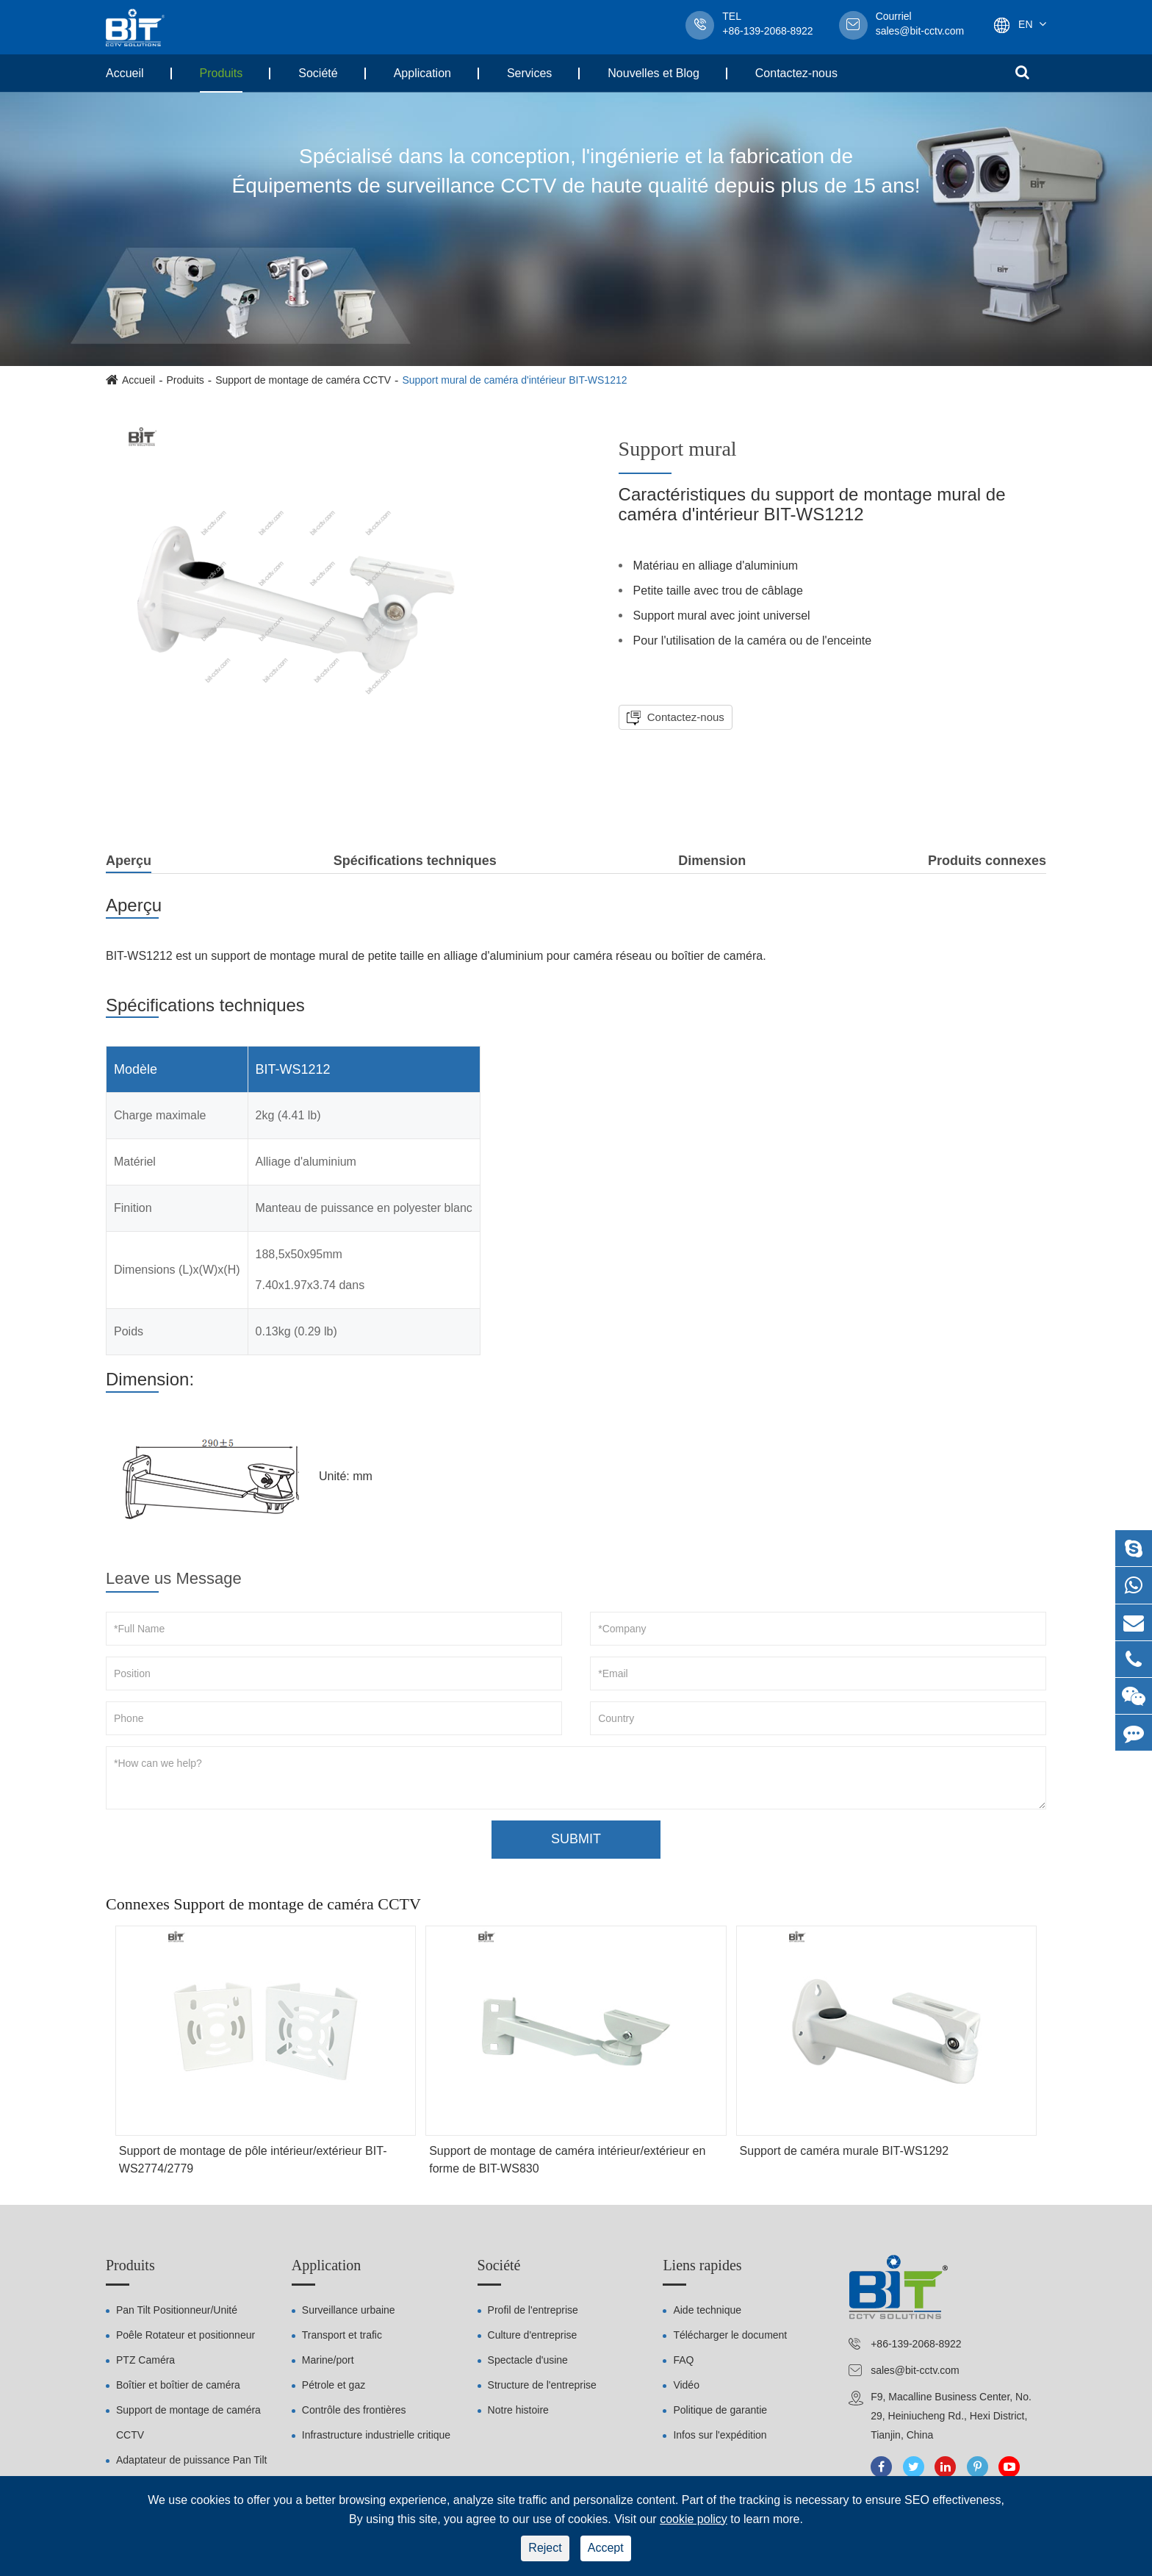 This screenshot has width=1152, height=2576. What do you see at coordinates (844, 2151) in the screenshot?
I see `Support de caméra murale BIT-WS1292` at bounding box center [844, 2151].